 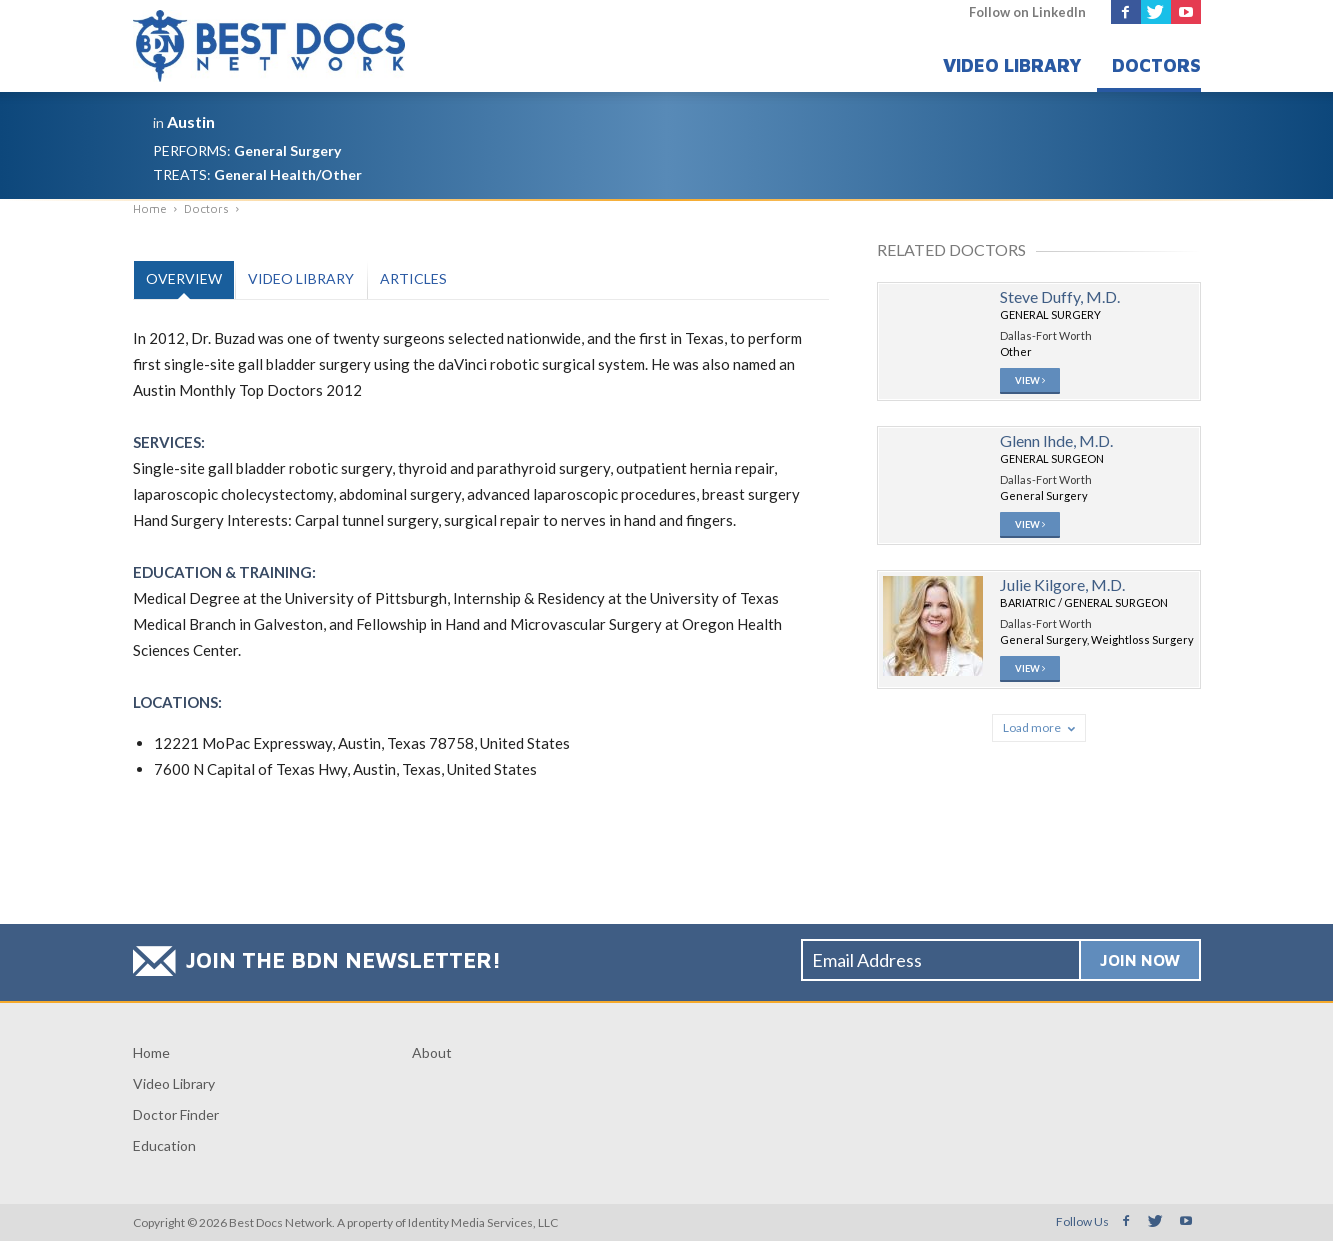 I want to click on Austin, so click(x=191, y=121).